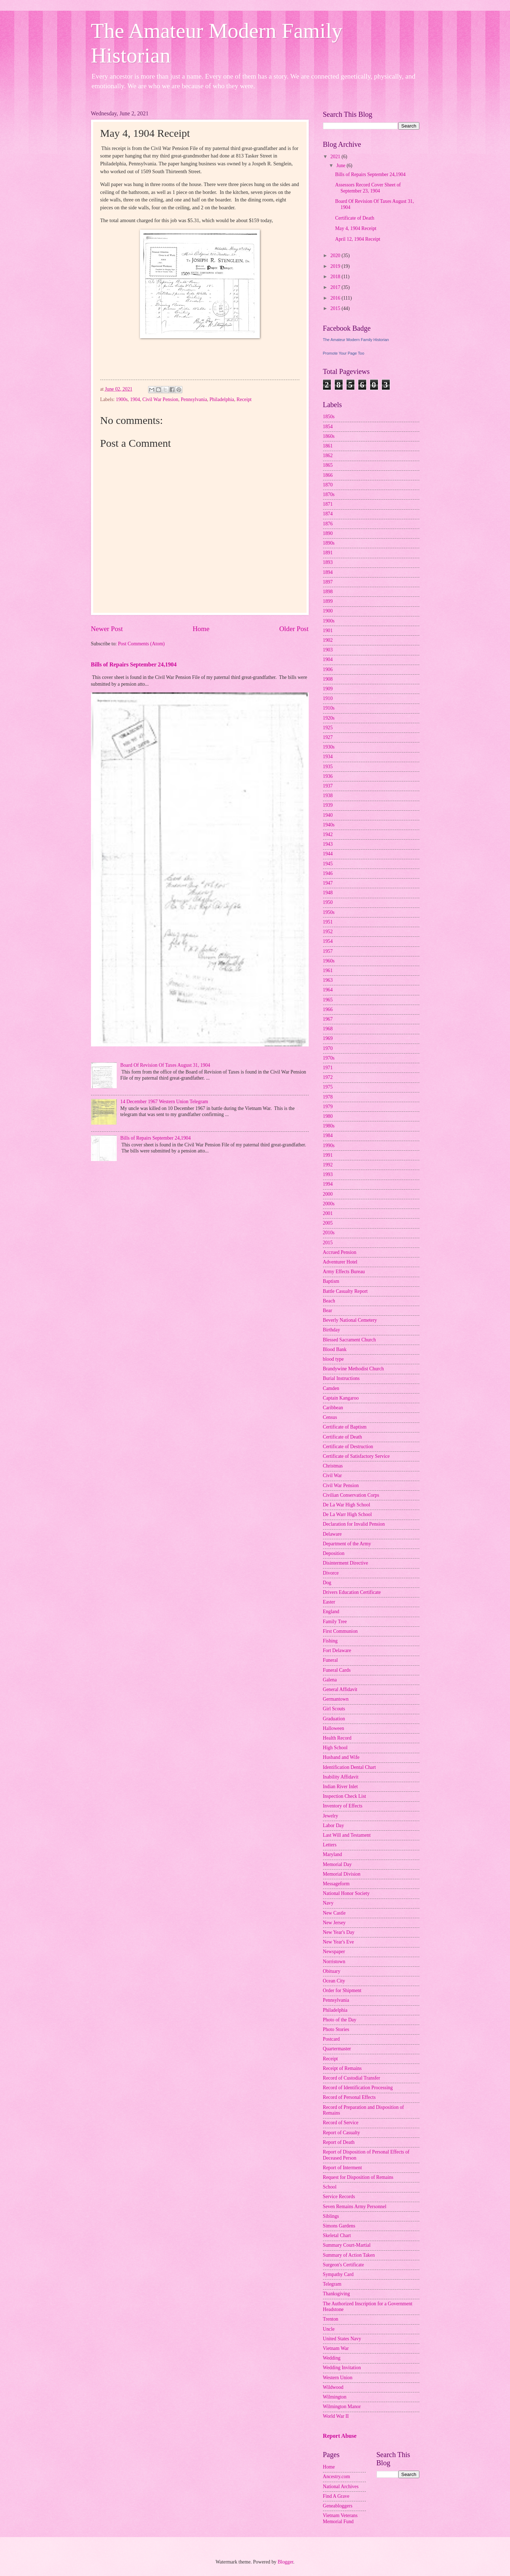 This screenshot has height=2576, width=510. What do you see at coordinates (341, 165) in the screenshot?
I see `June` at bounding box center [341, 165].